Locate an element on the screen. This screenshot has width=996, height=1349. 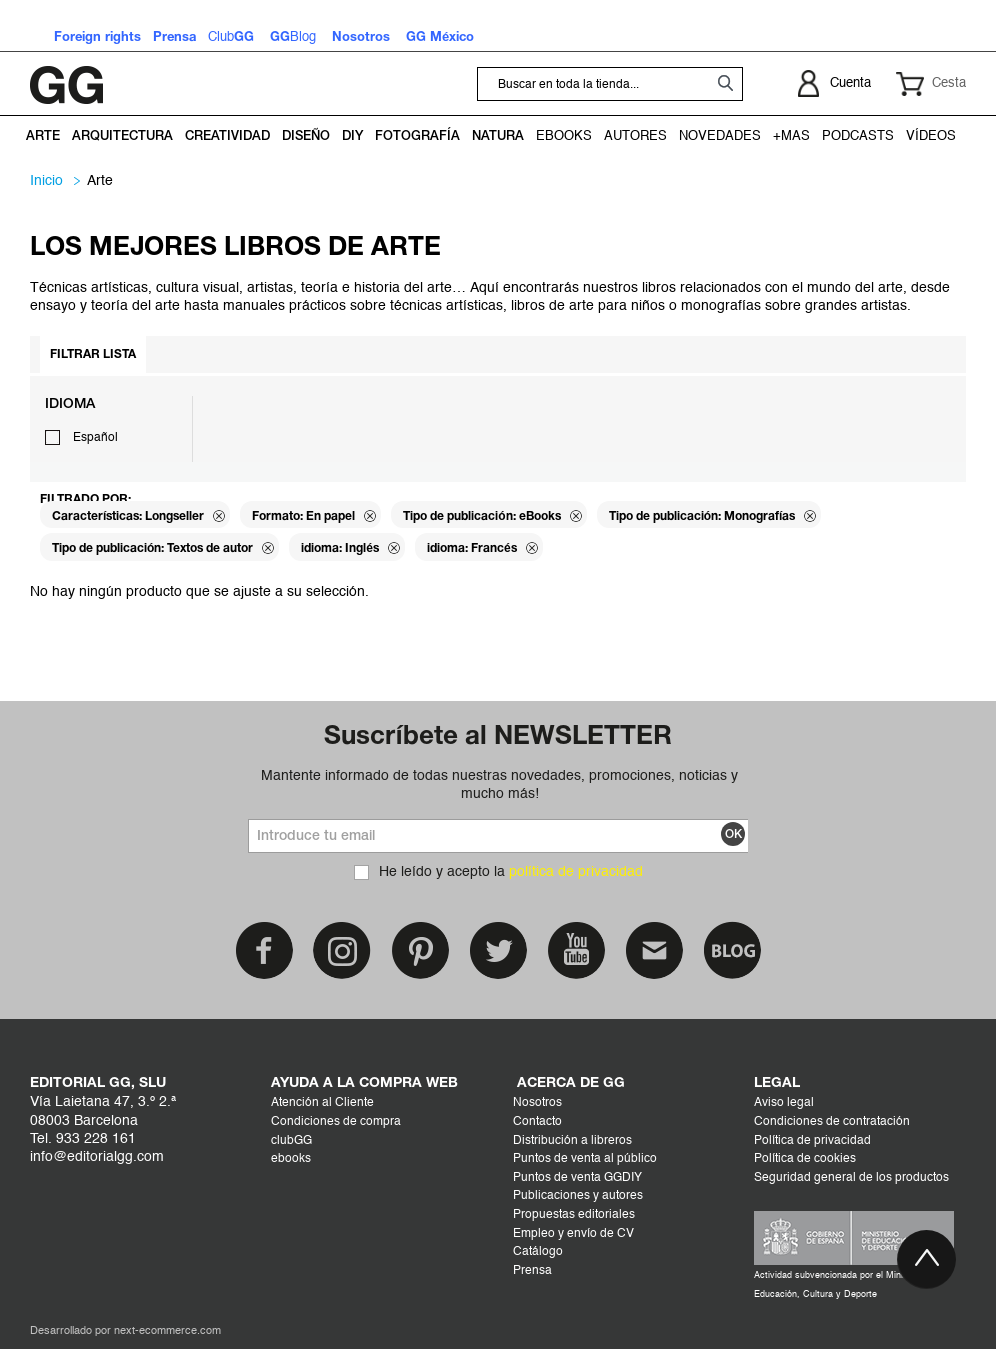
ebooks is located at coordinates (291, 1159).